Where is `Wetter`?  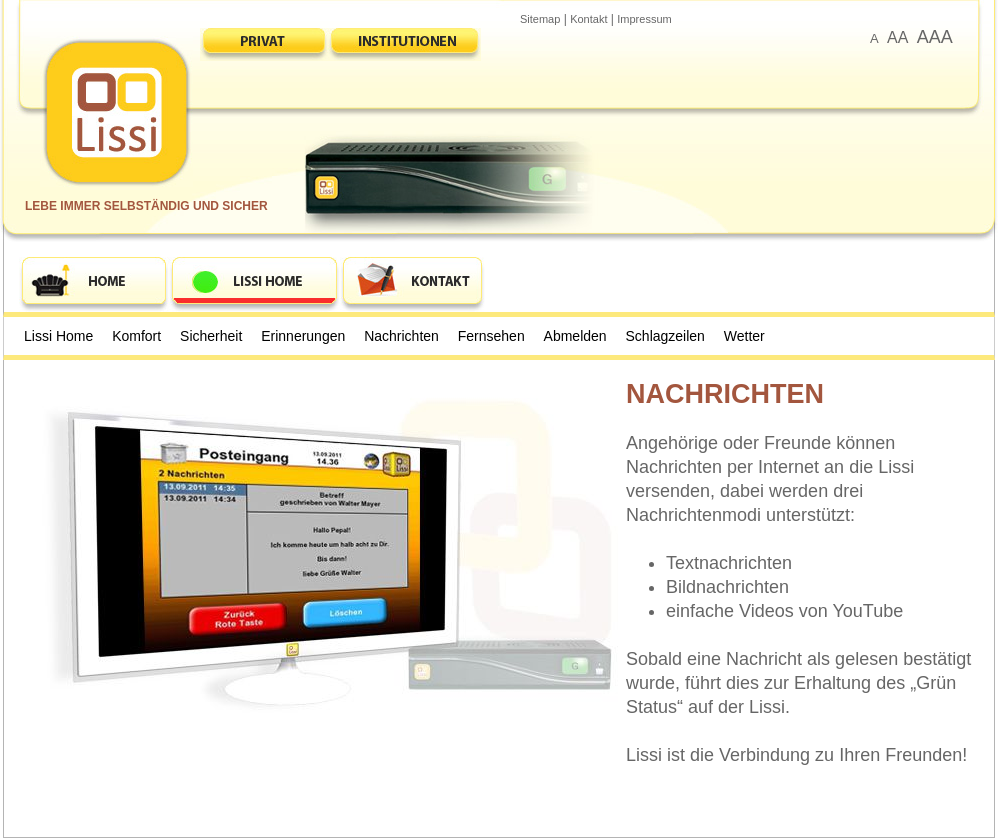
Wetter is located at coordinates (744, 336).